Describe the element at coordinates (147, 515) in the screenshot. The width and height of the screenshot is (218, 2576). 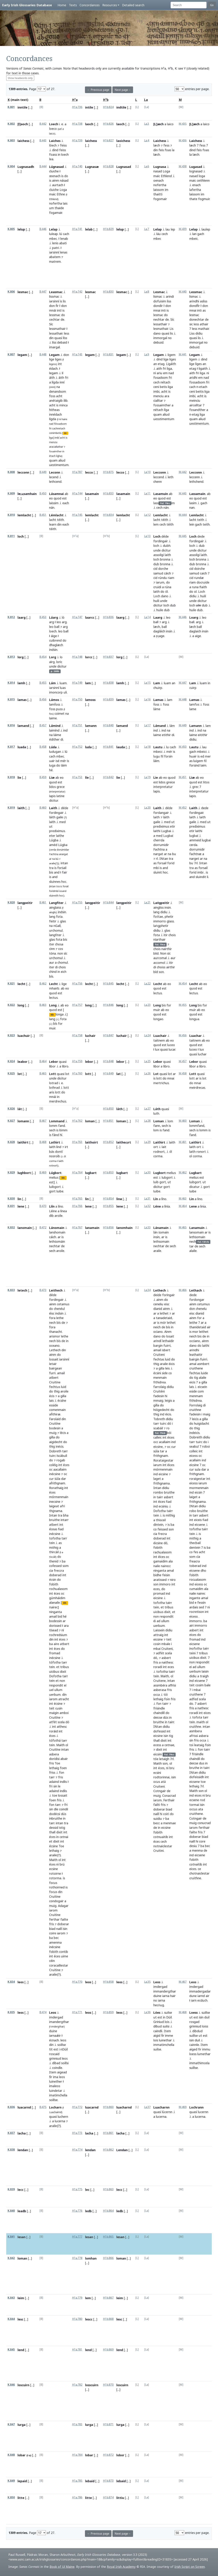
I see `La.12` at that location.